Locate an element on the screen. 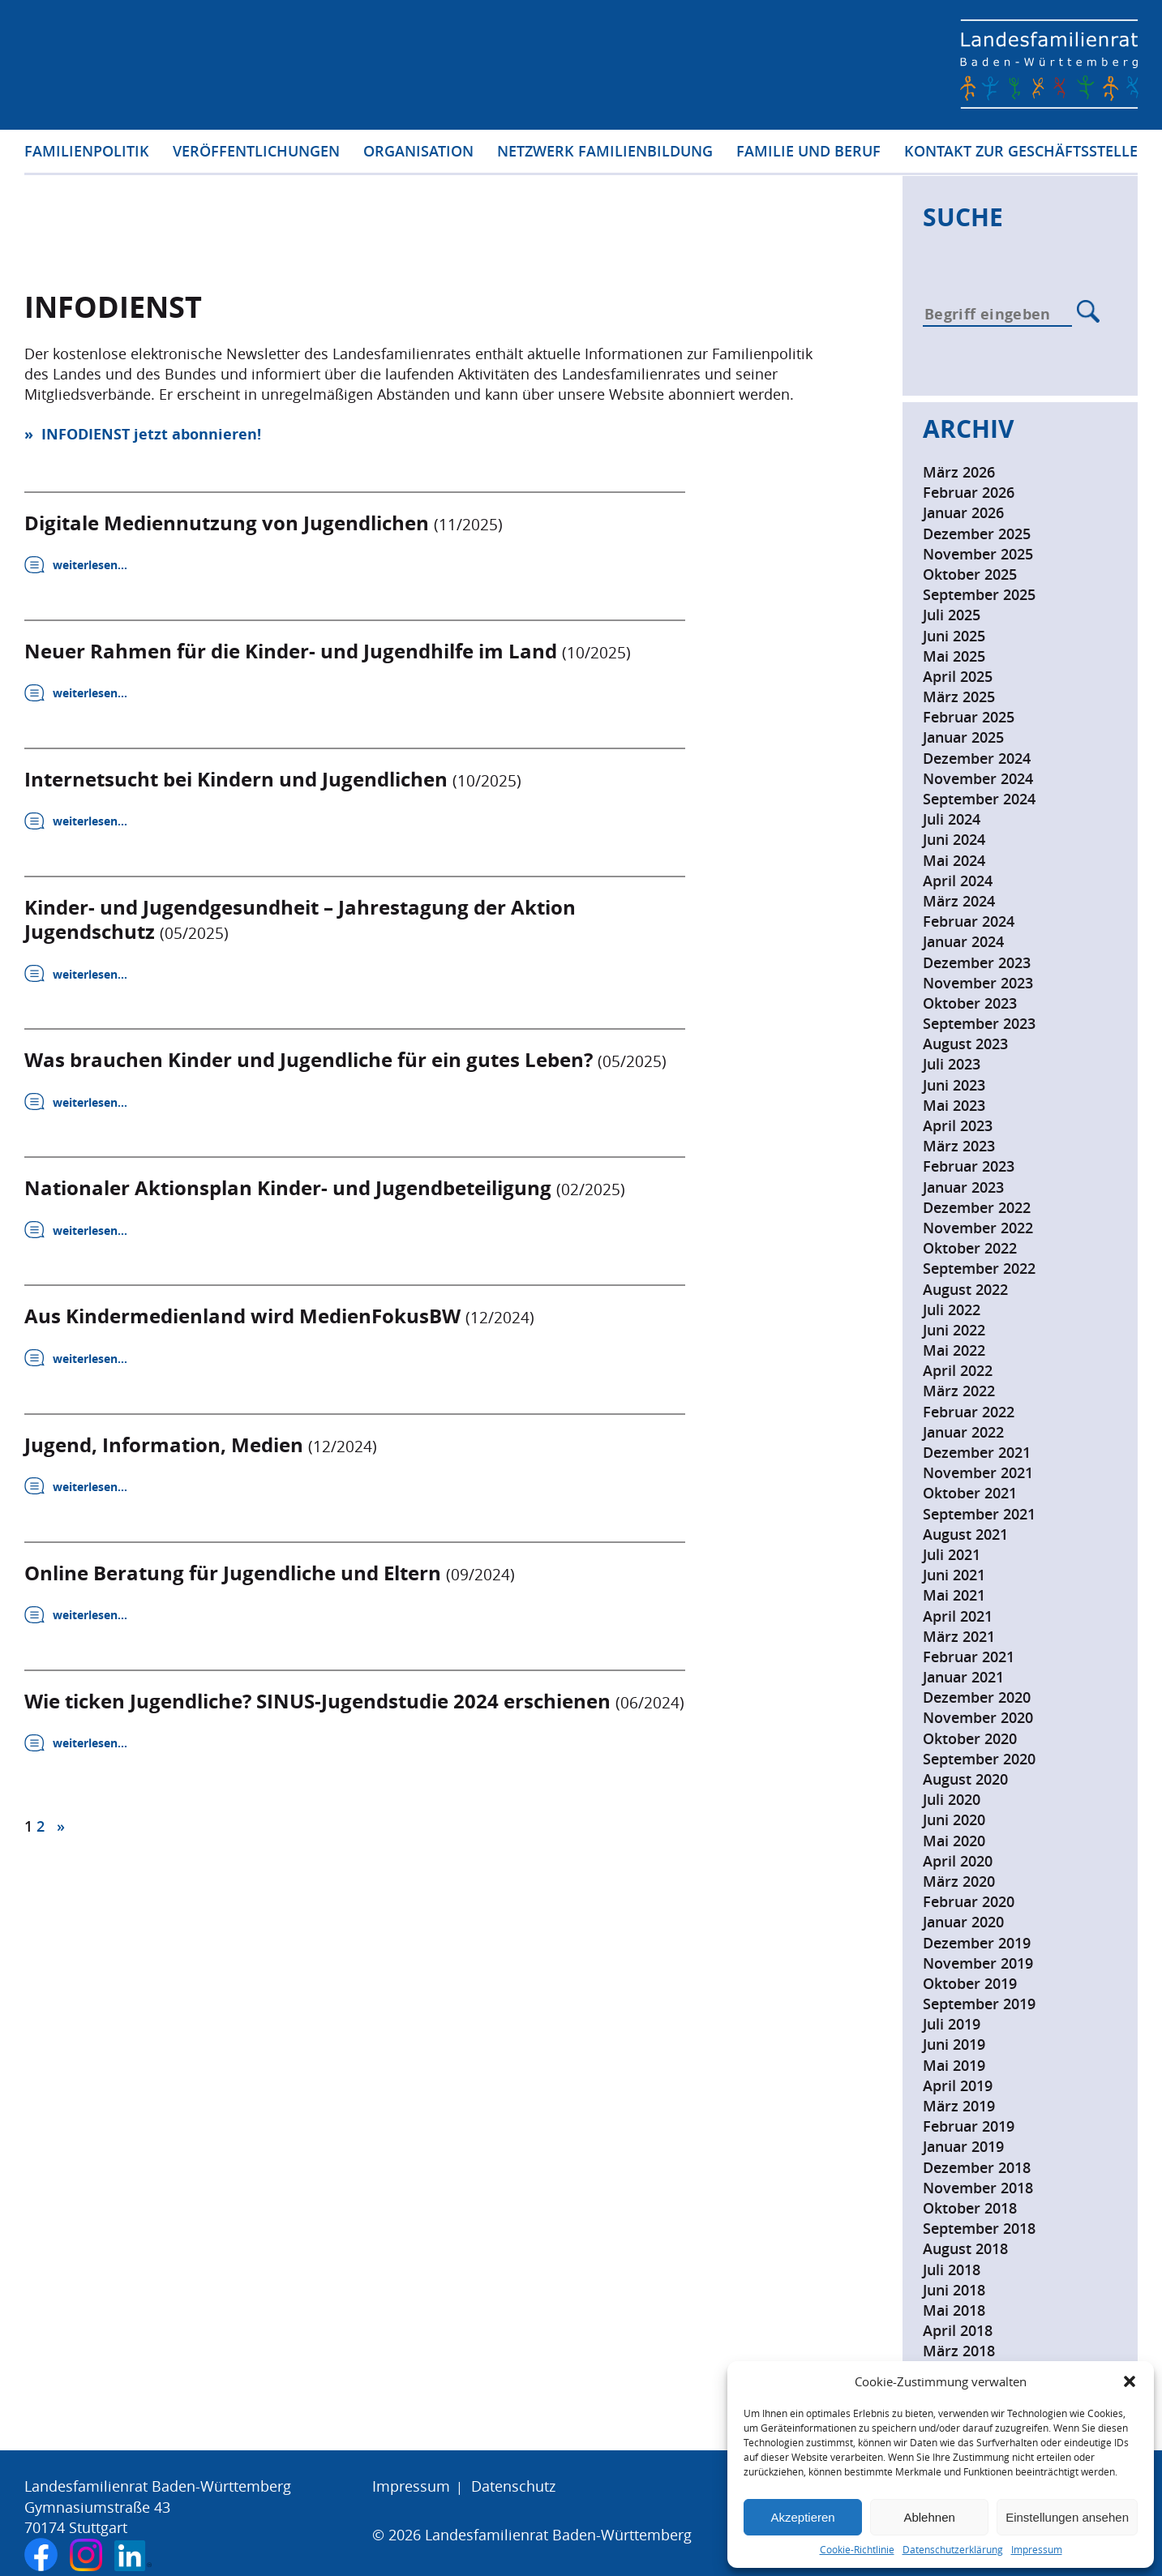  Dezember 2024 is located at coordinates (977, 758).